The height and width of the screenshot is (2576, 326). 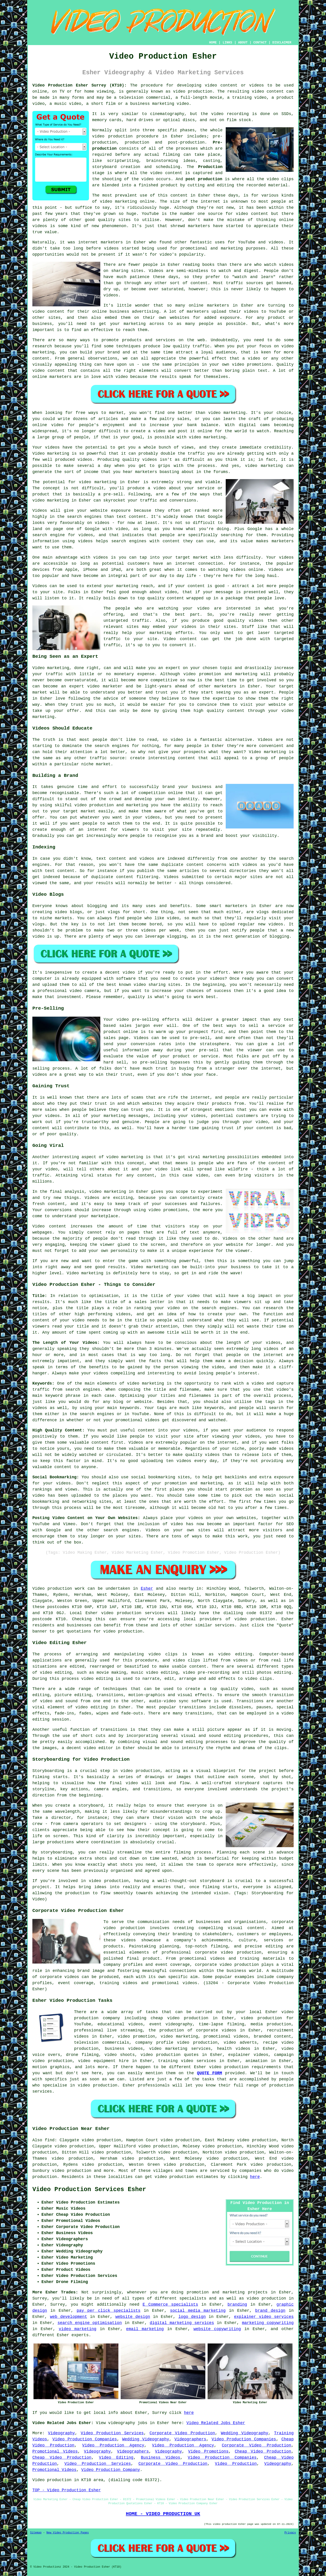 What do you see at coordinates (227, 42) in the screenshot?
I see `LINKS` at bounding box center [227, 42].